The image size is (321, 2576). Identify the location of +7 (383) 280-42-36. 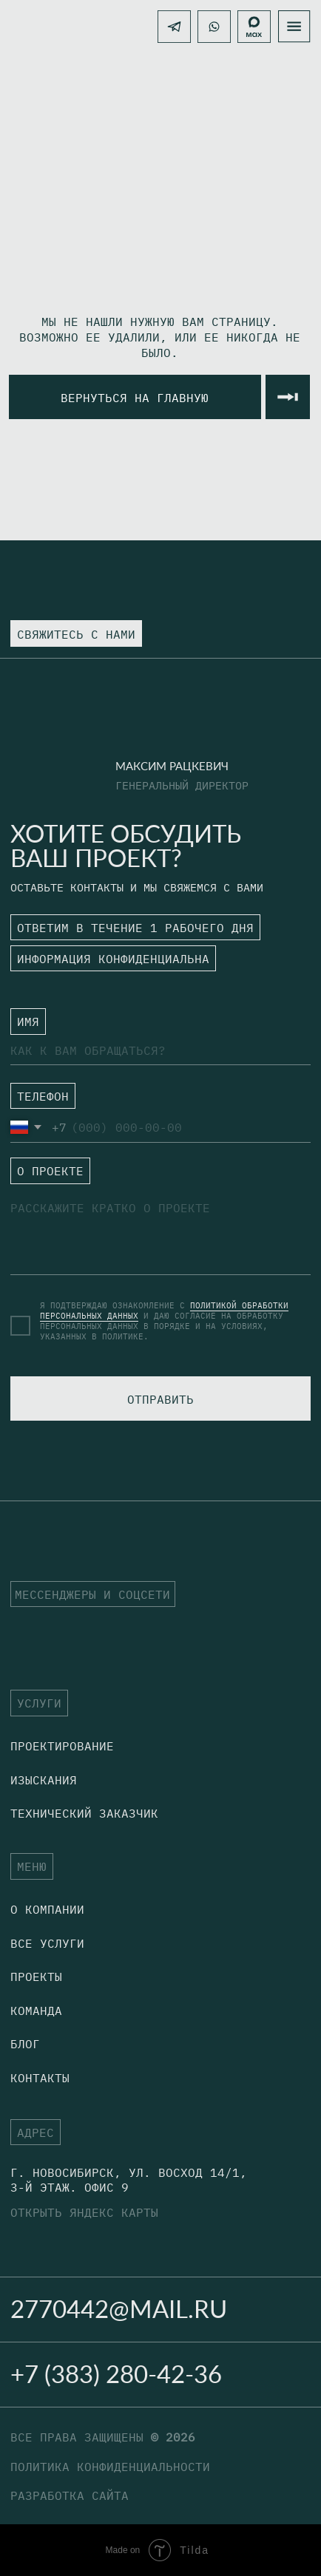
(116, 2373).